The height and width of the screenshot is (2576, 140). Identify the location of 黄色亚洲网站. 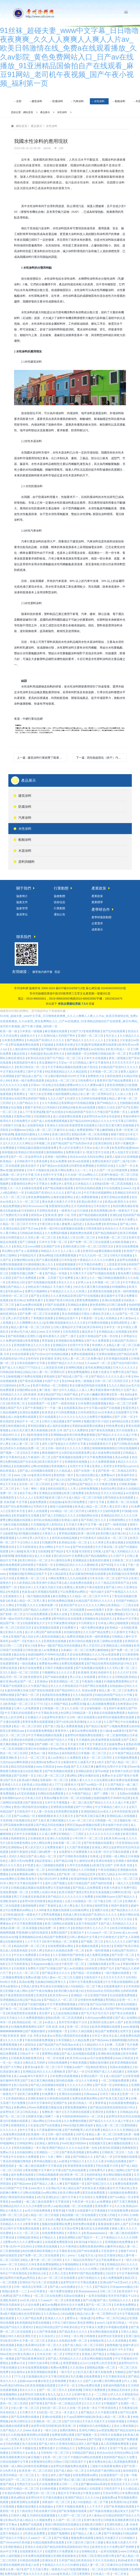
(68, 2237).